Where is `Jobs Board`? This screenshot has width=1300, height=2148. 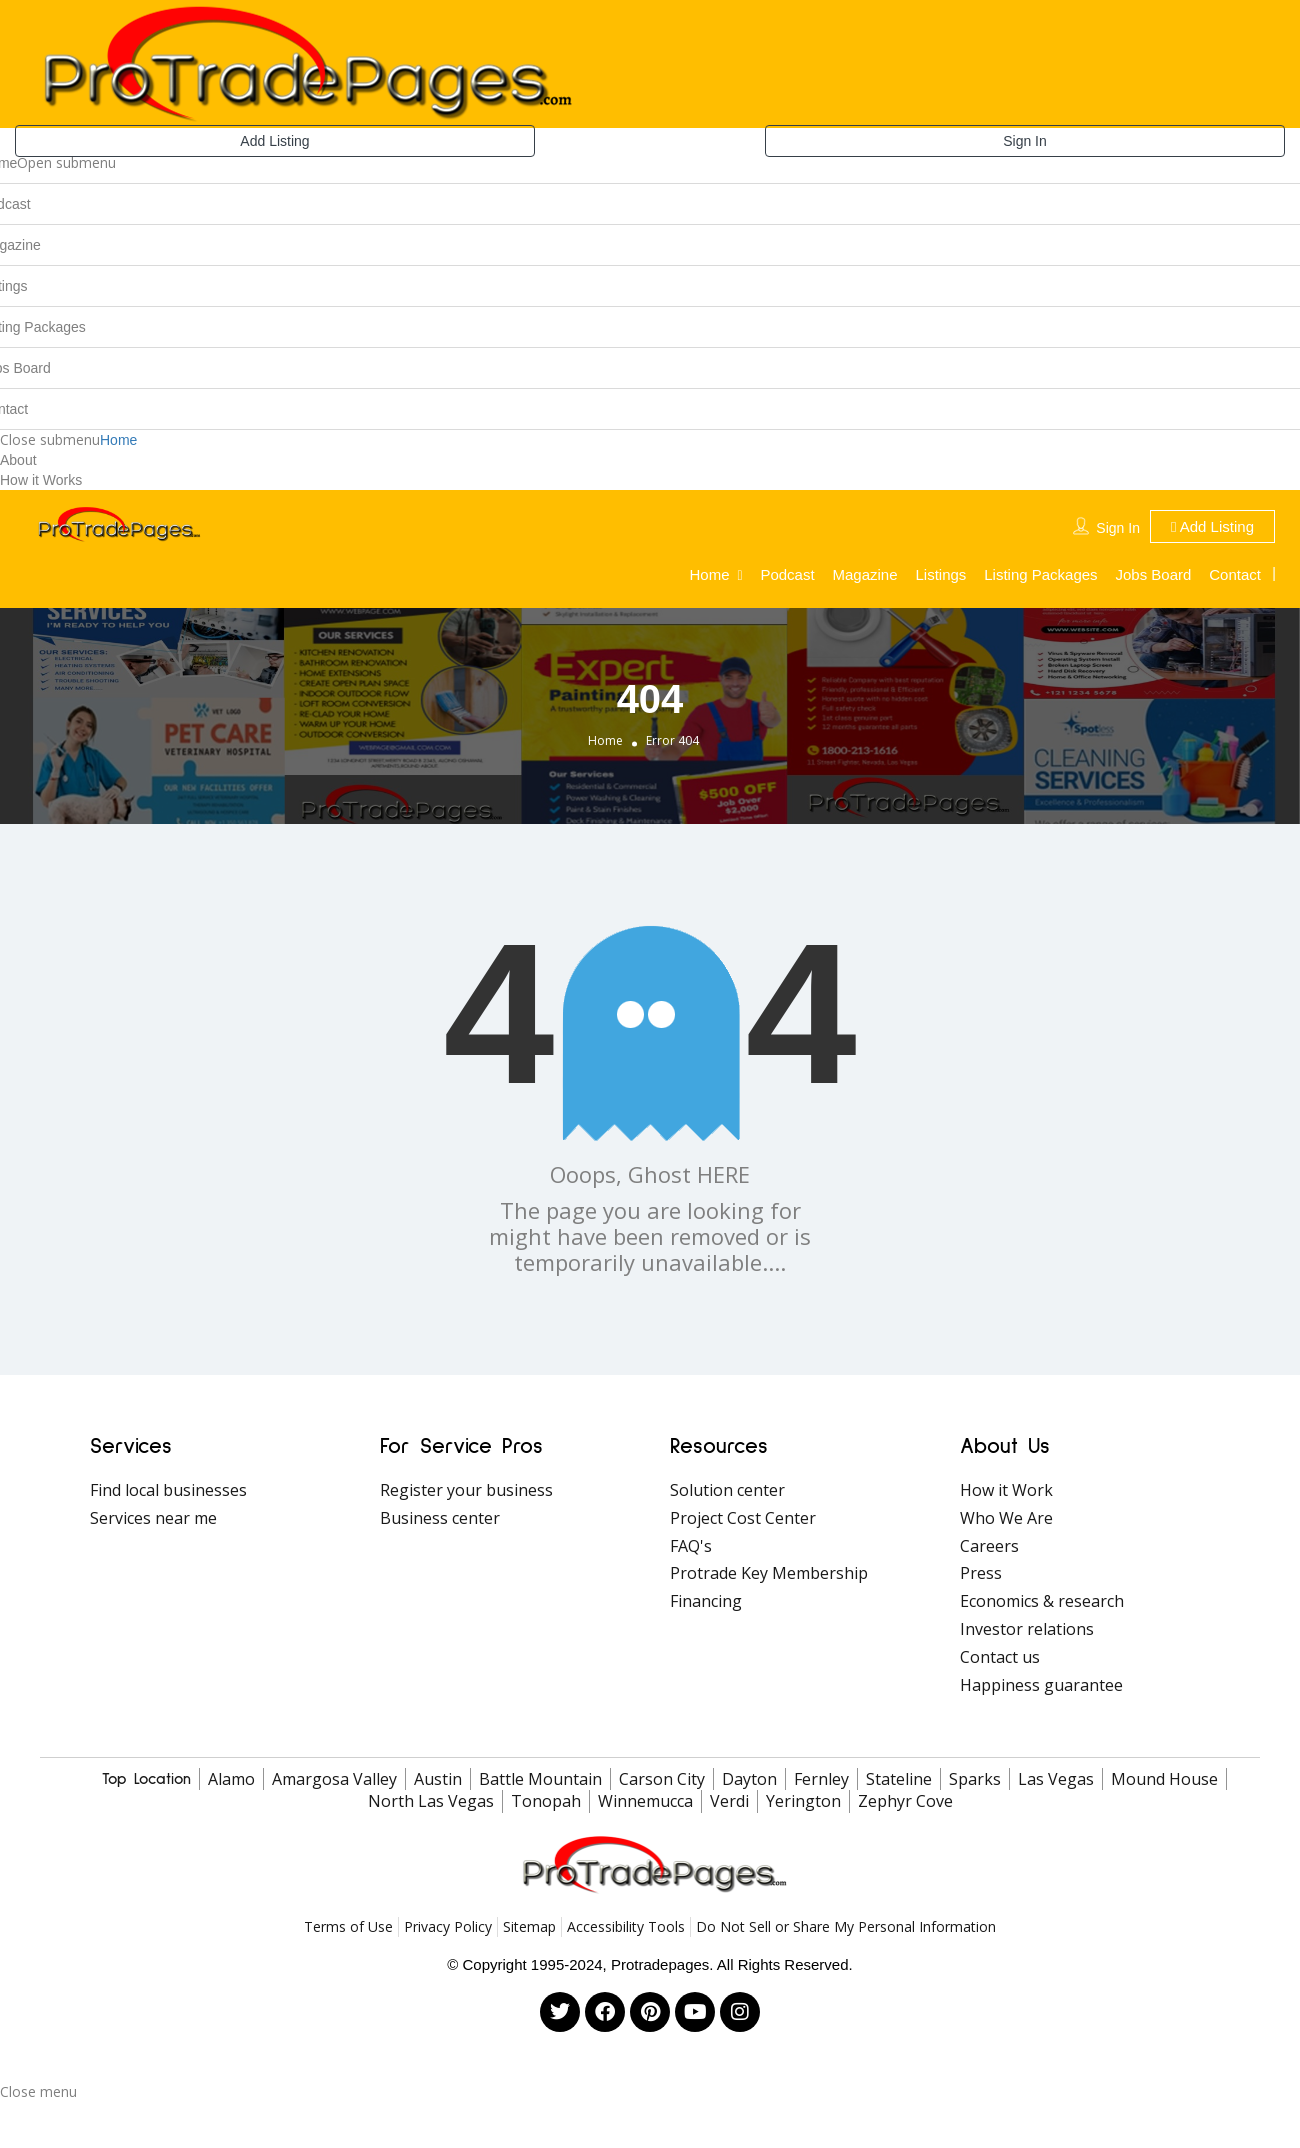 Jobs Board is located at coordinates (1154, 574).